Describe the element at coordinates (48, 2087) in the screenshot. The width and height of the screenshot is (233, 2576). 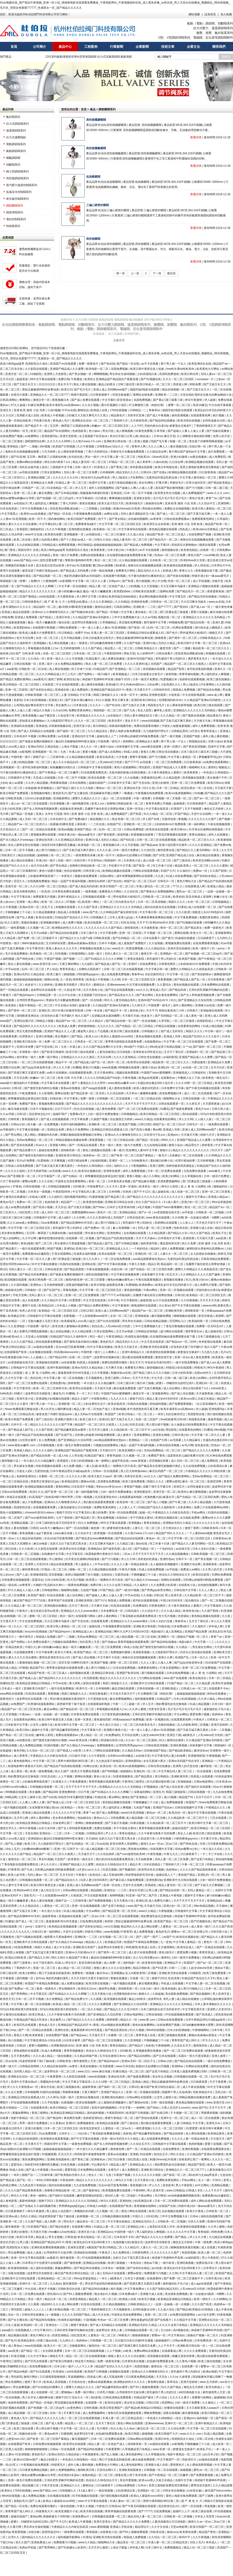
I see `椎名空在线` at that location.